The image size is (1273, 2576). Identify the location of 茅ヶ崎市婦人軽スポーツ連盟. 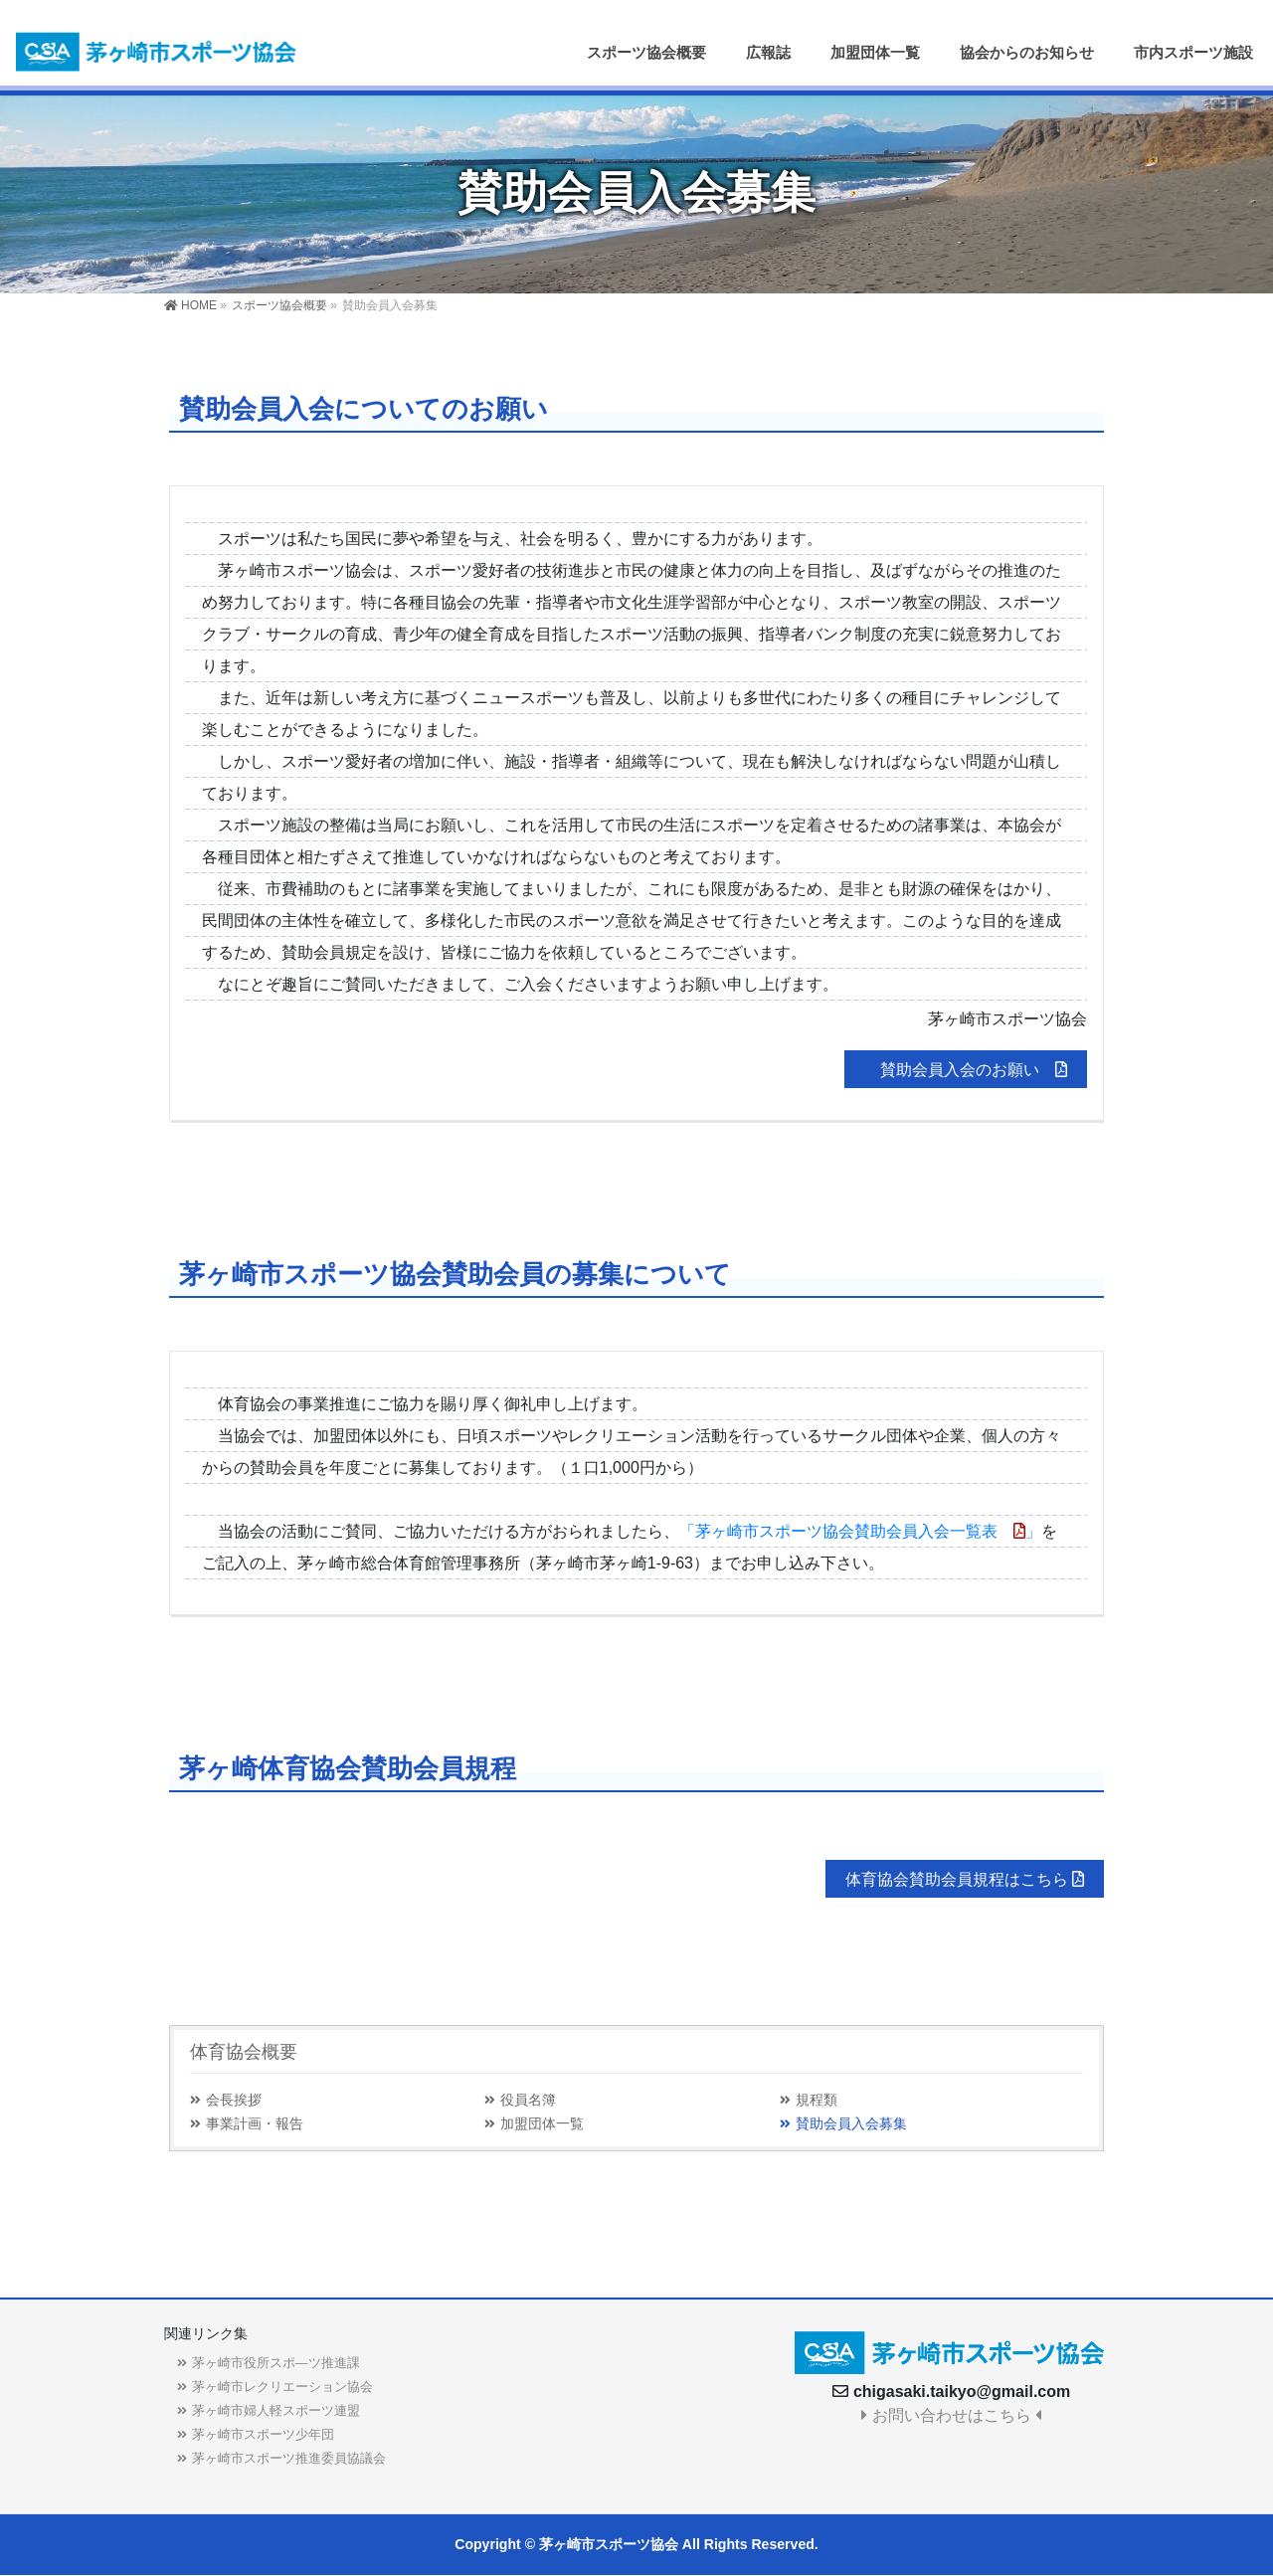
(276, 2410).